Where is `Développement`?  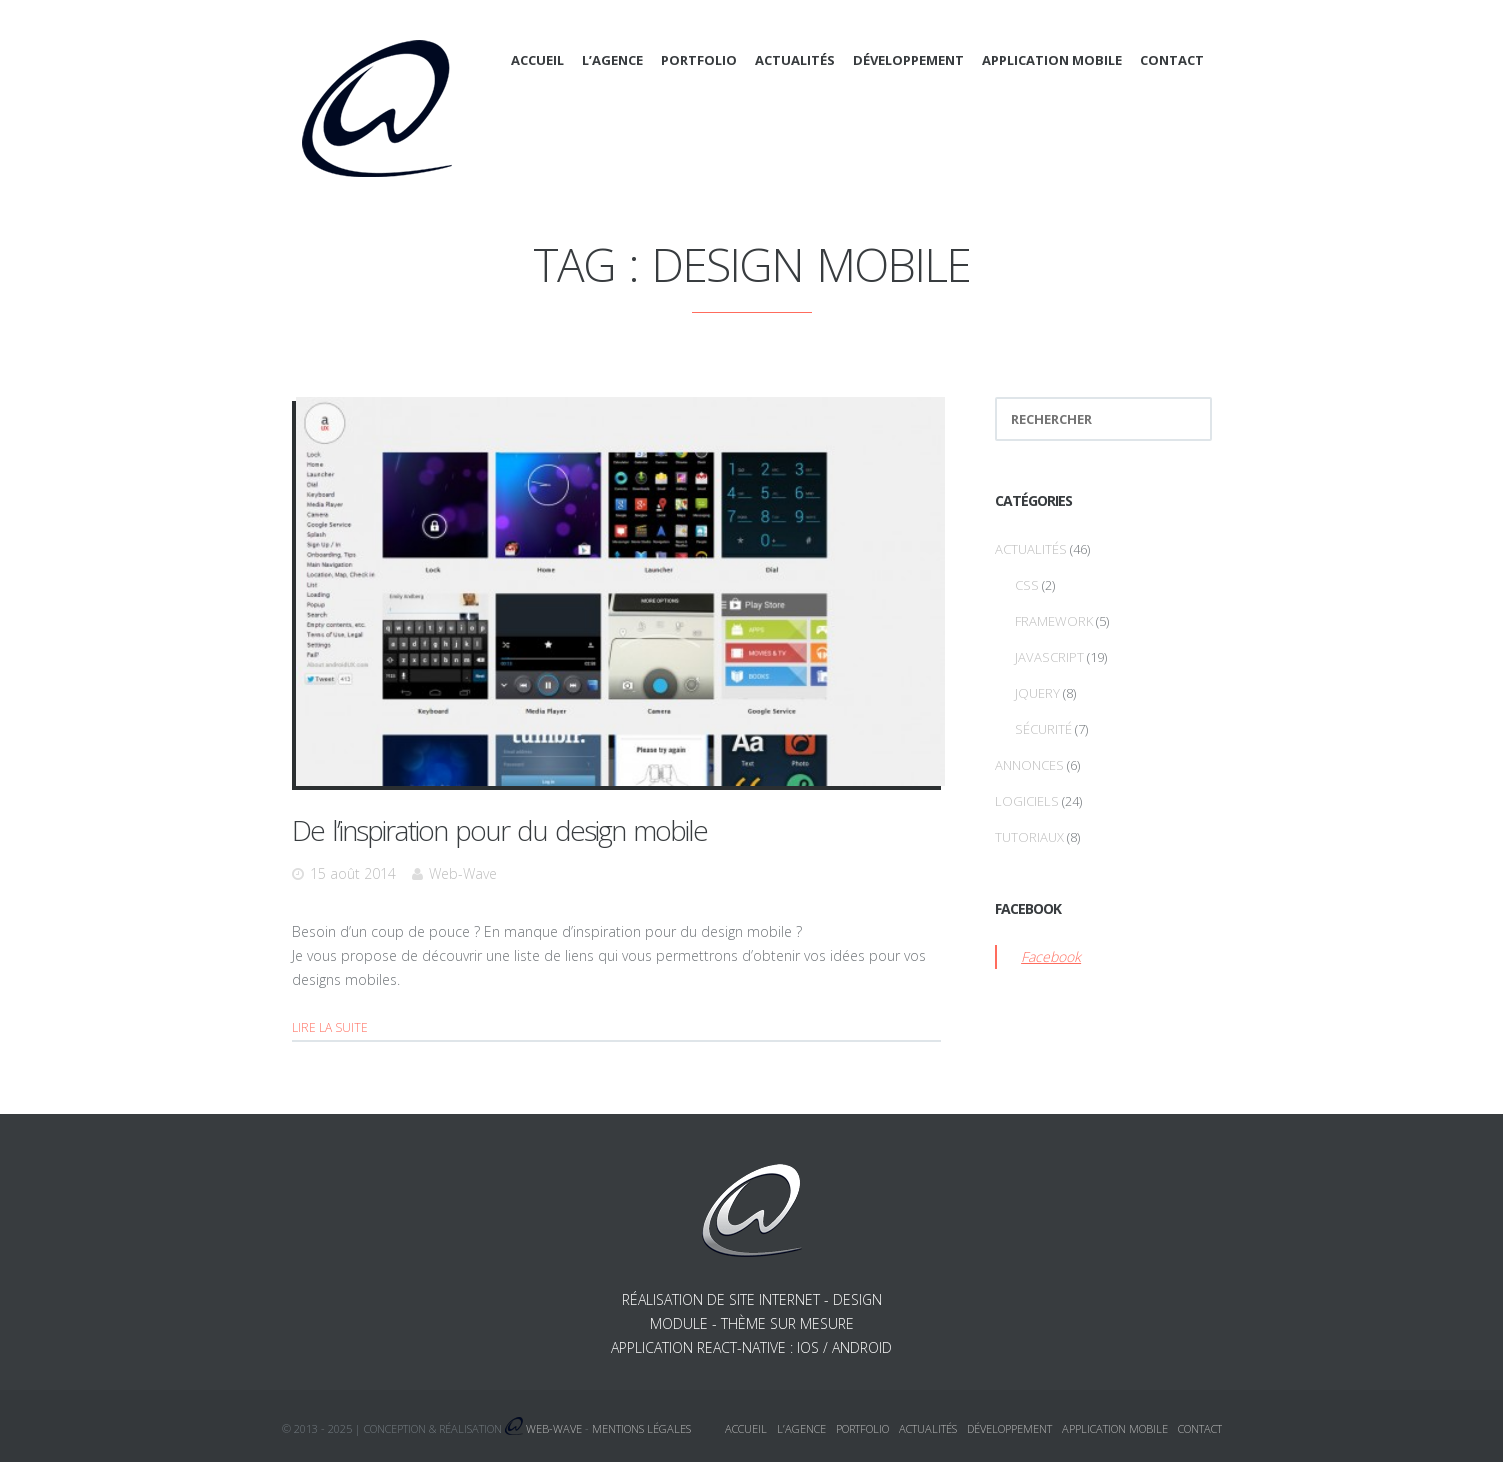
Développement is located at coordinates (908, 60).